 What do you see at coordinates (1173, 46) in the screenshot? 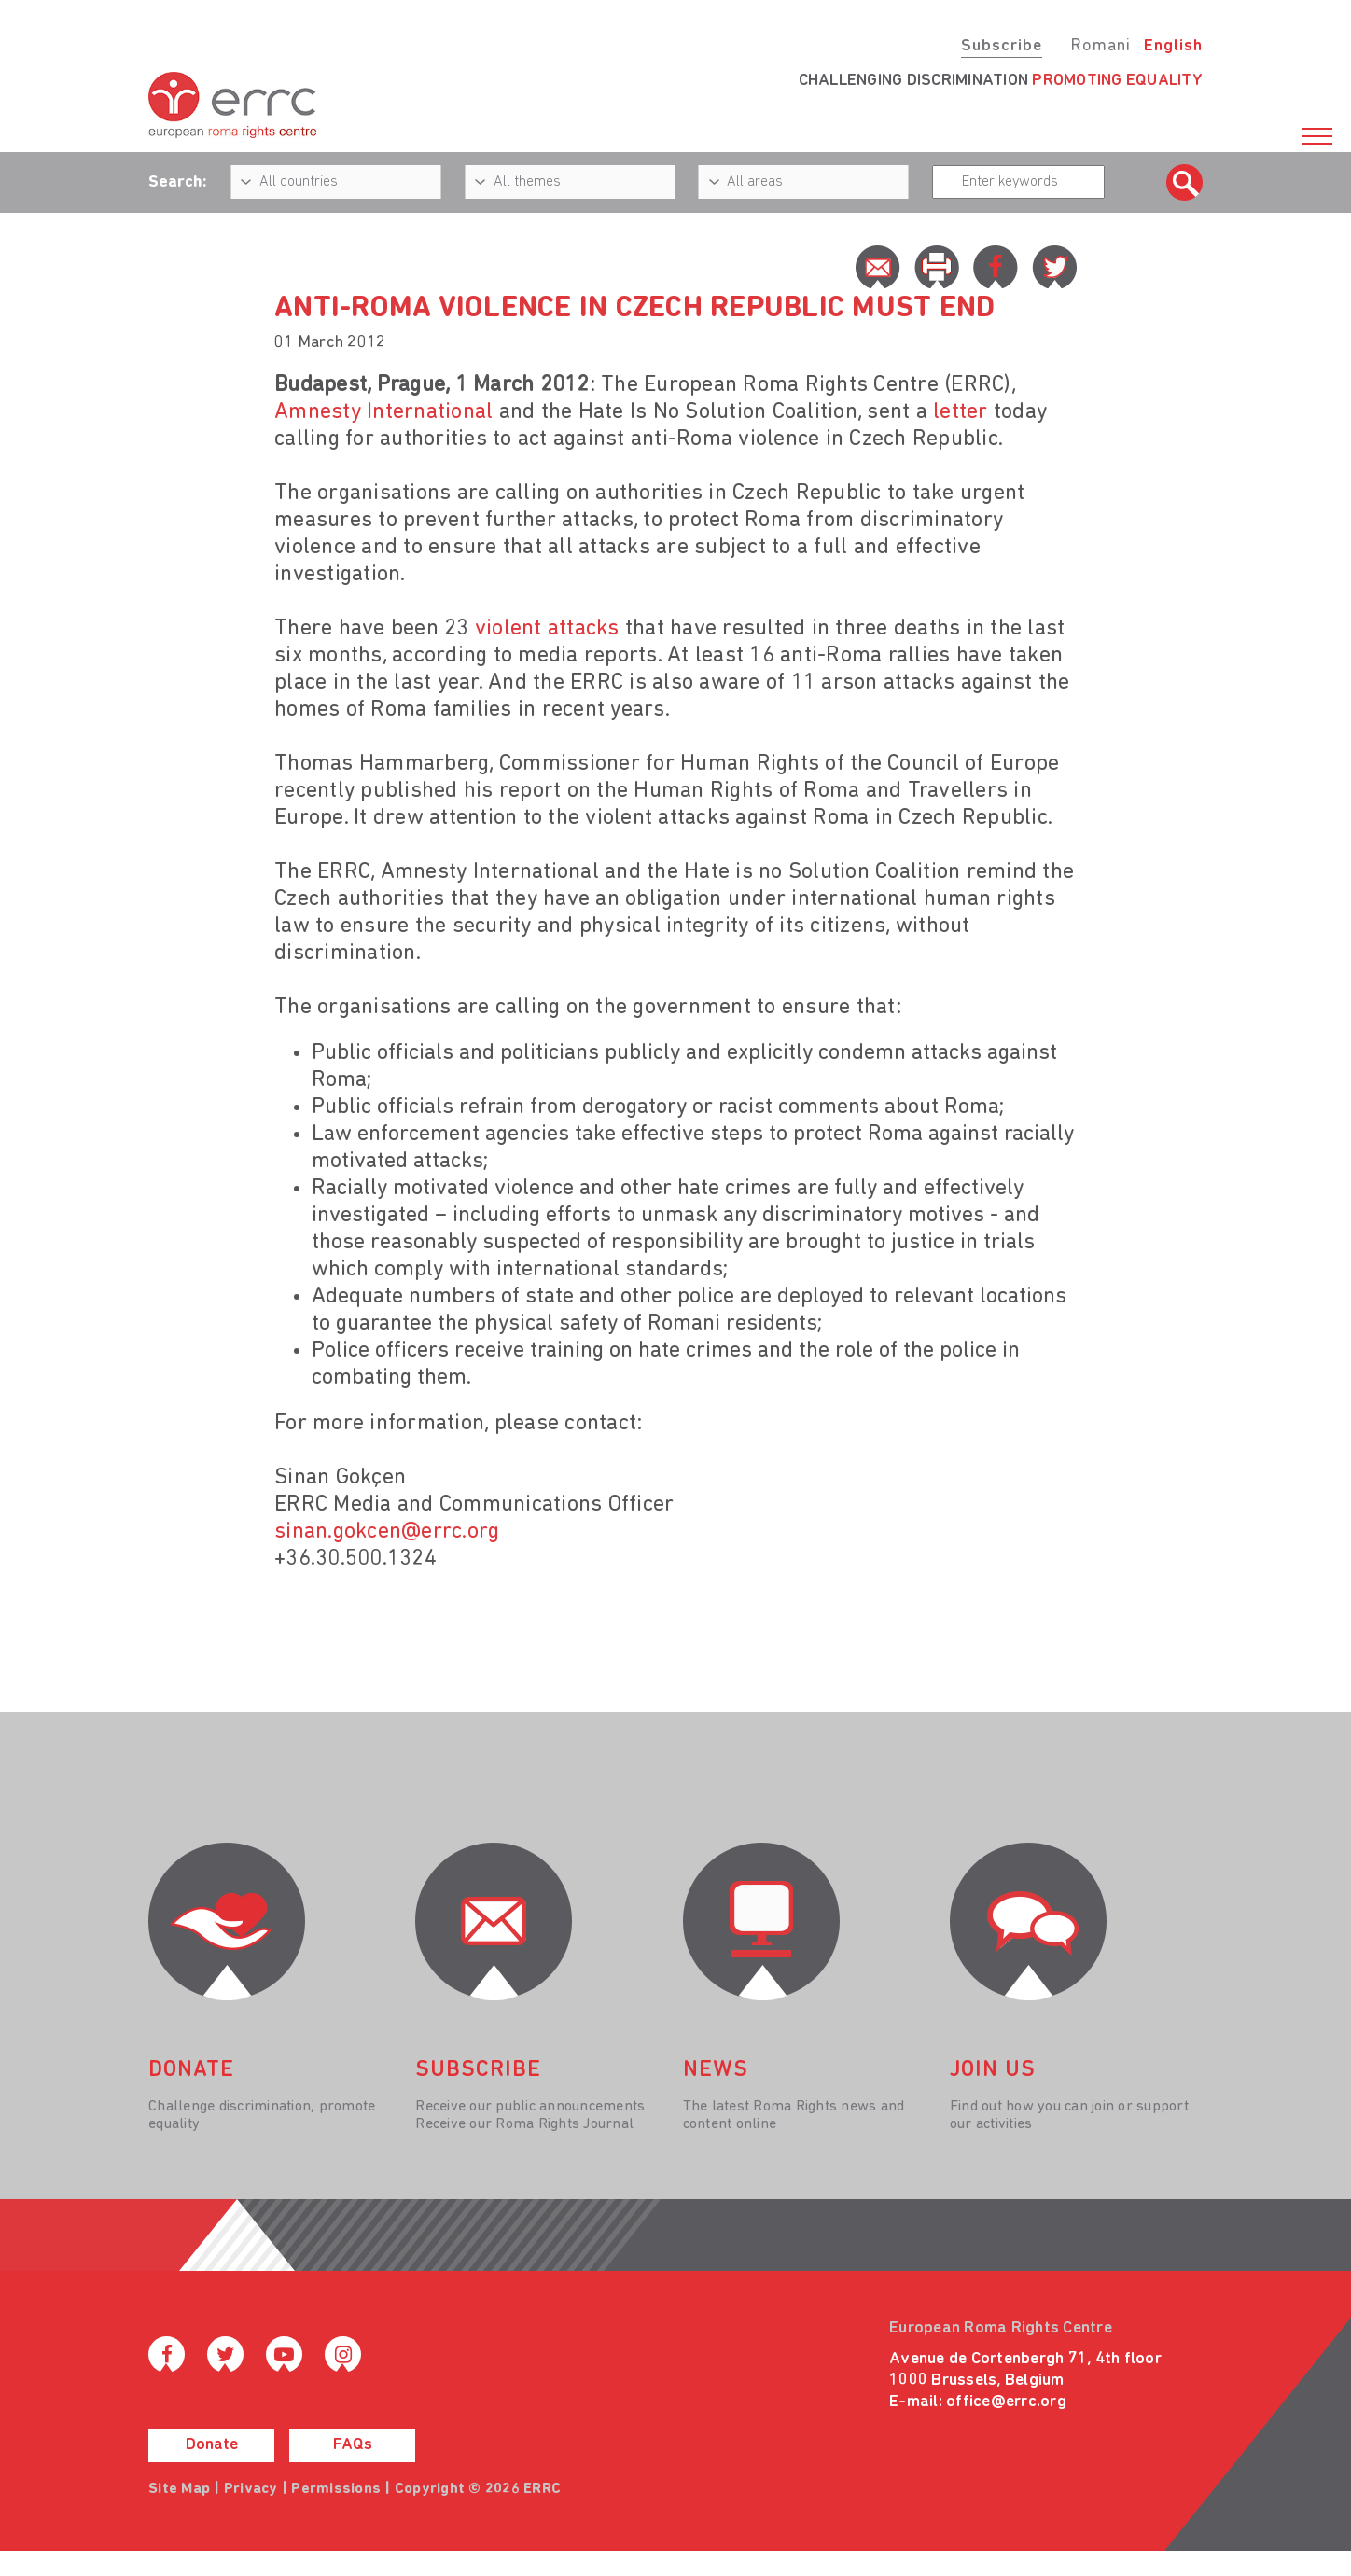
I see `English` at bounding box center [1173, 46].